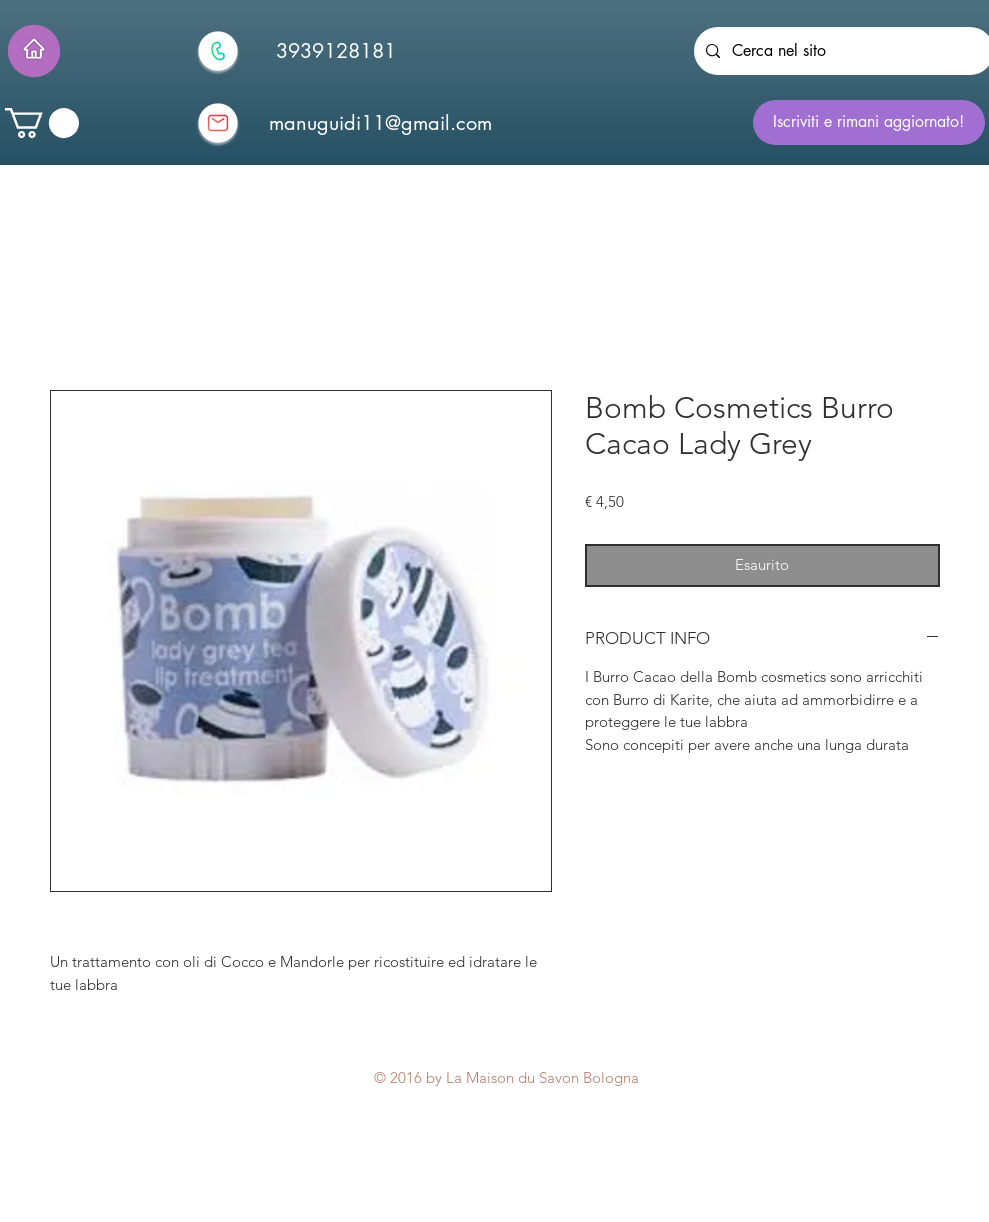 This screenshot has width=989, height=1222. I want to click on [3939128181], so click(336, 51).